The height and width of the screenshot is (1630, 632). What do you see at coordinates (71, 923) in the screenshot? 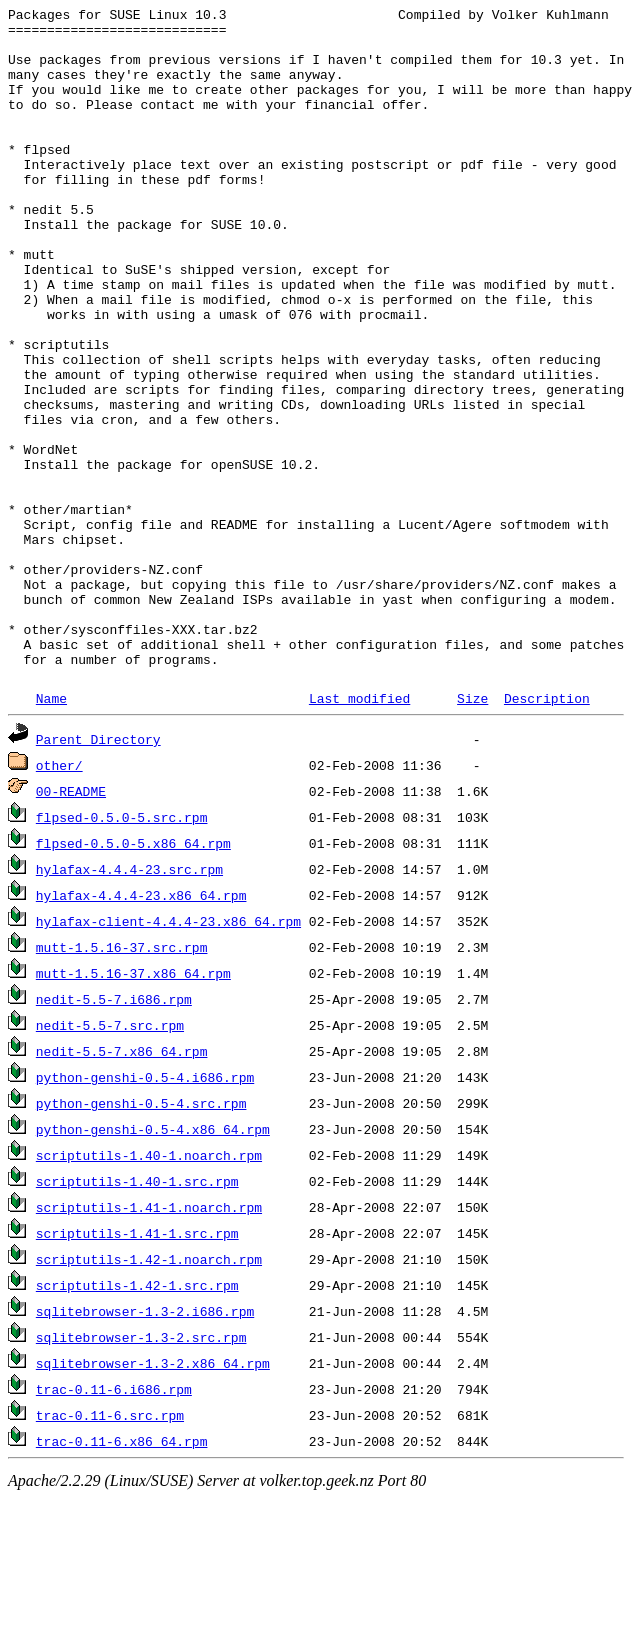
I see `00-README` at bounding box center [71, 923].